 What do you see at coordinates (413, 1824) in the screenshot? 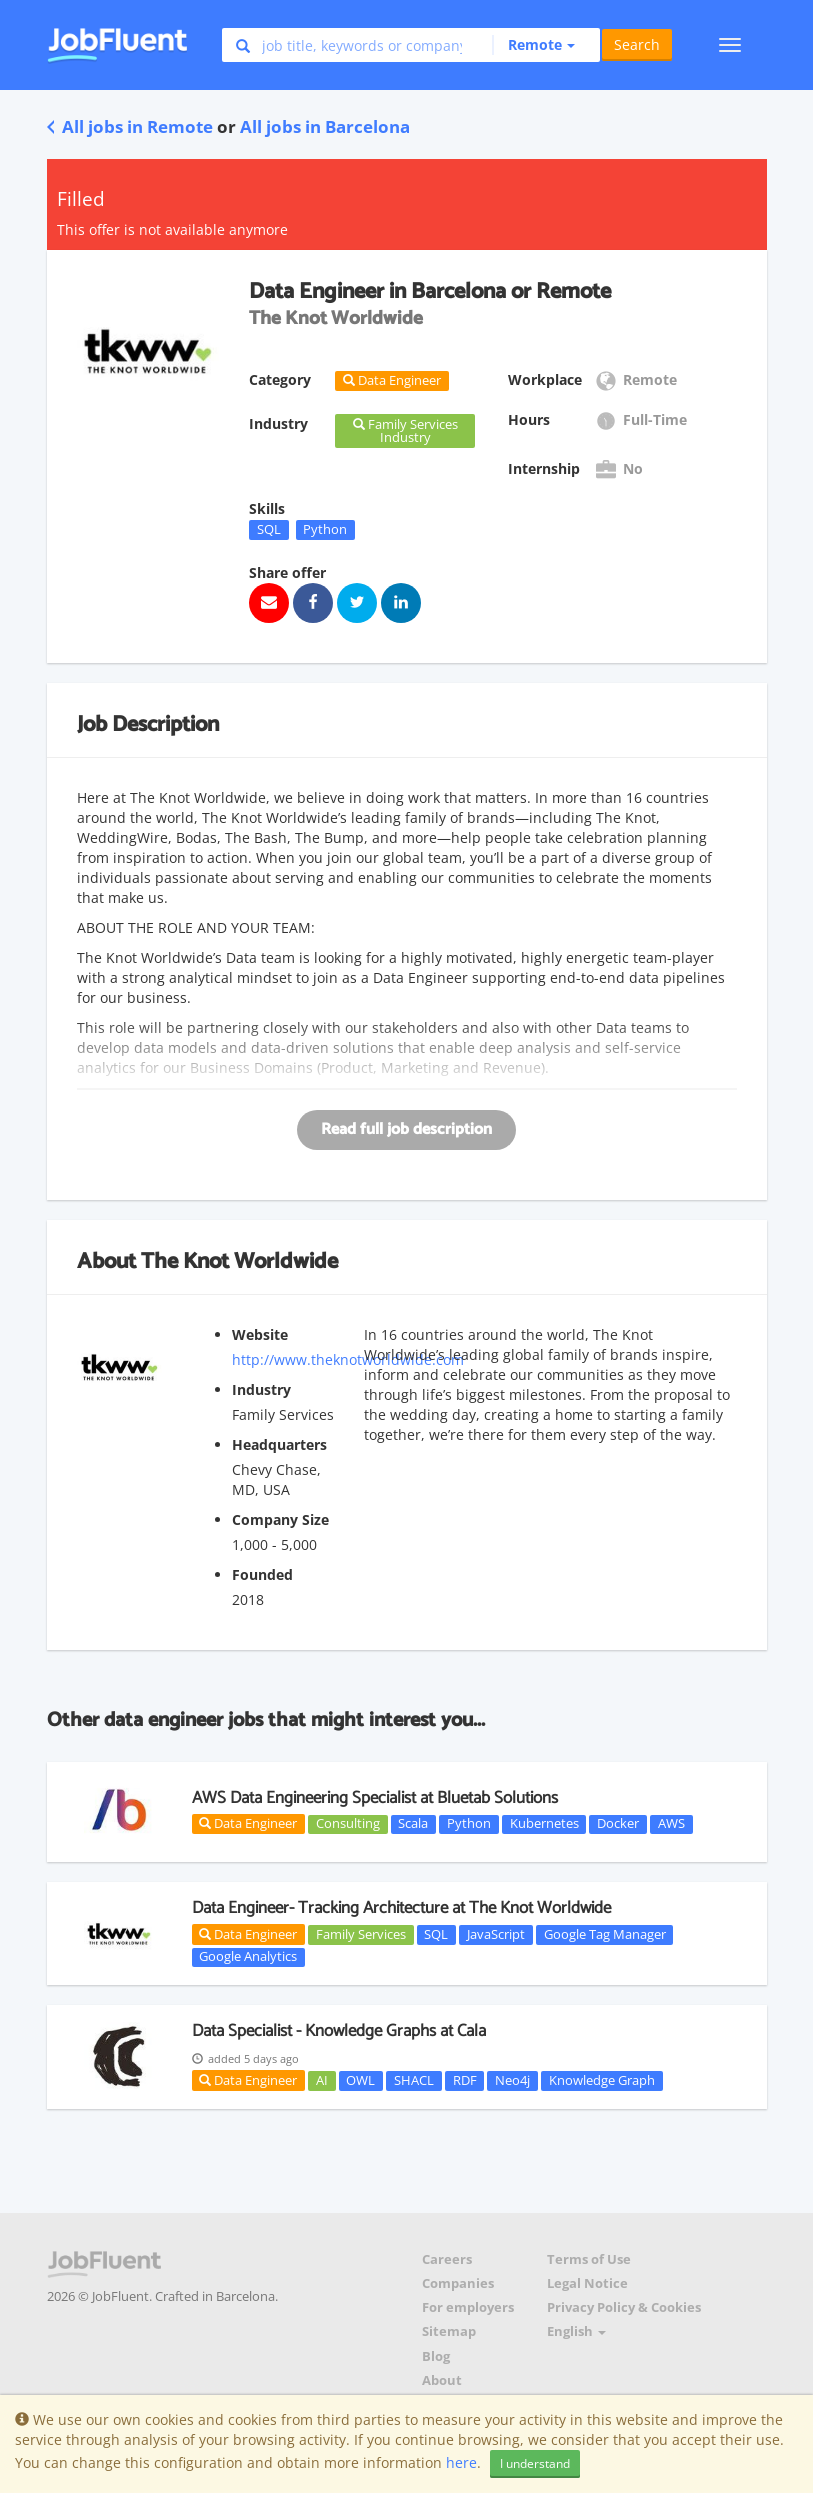
I see `Scala` at bounding box center [413, 1824].